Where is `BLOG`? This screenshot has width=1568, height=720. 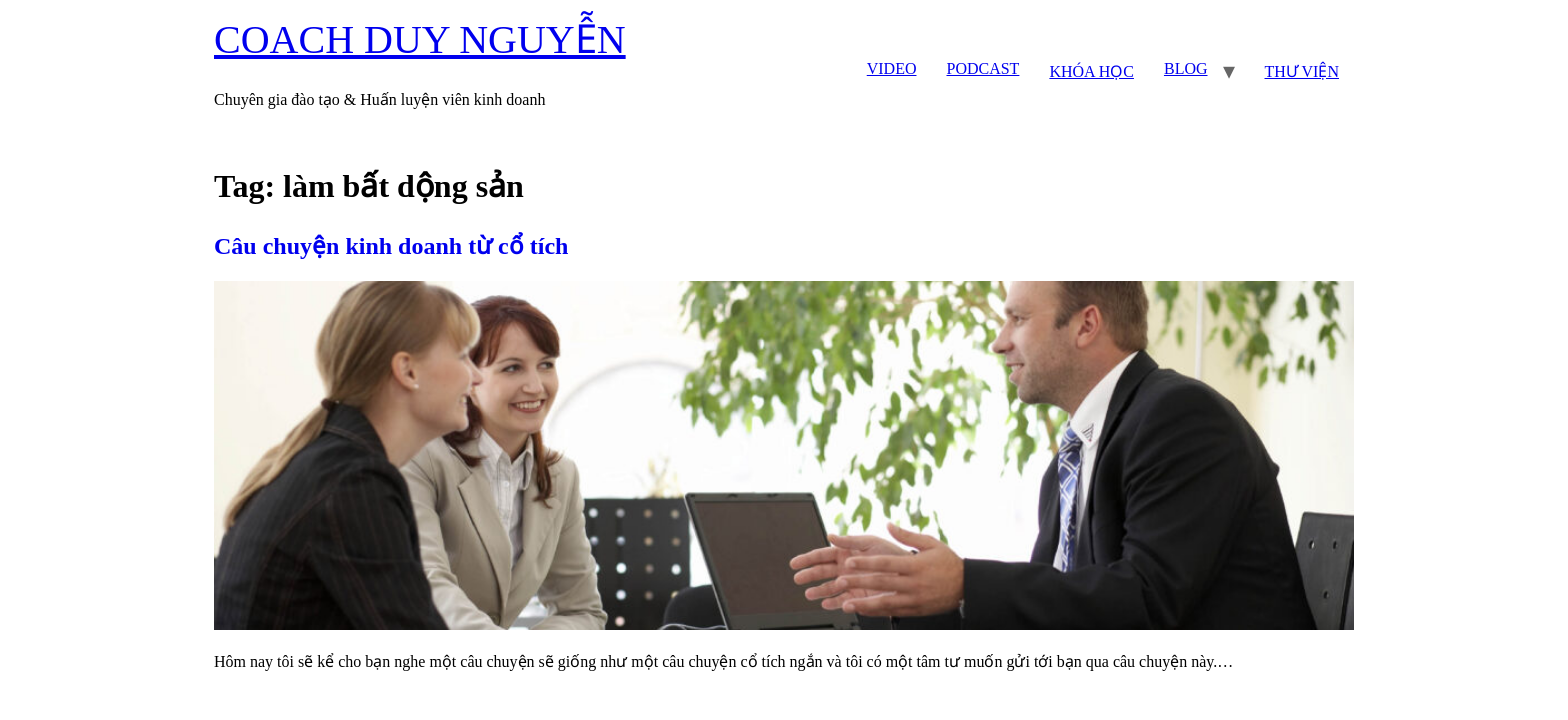 BLOG is located at coordinates (1186, 68).